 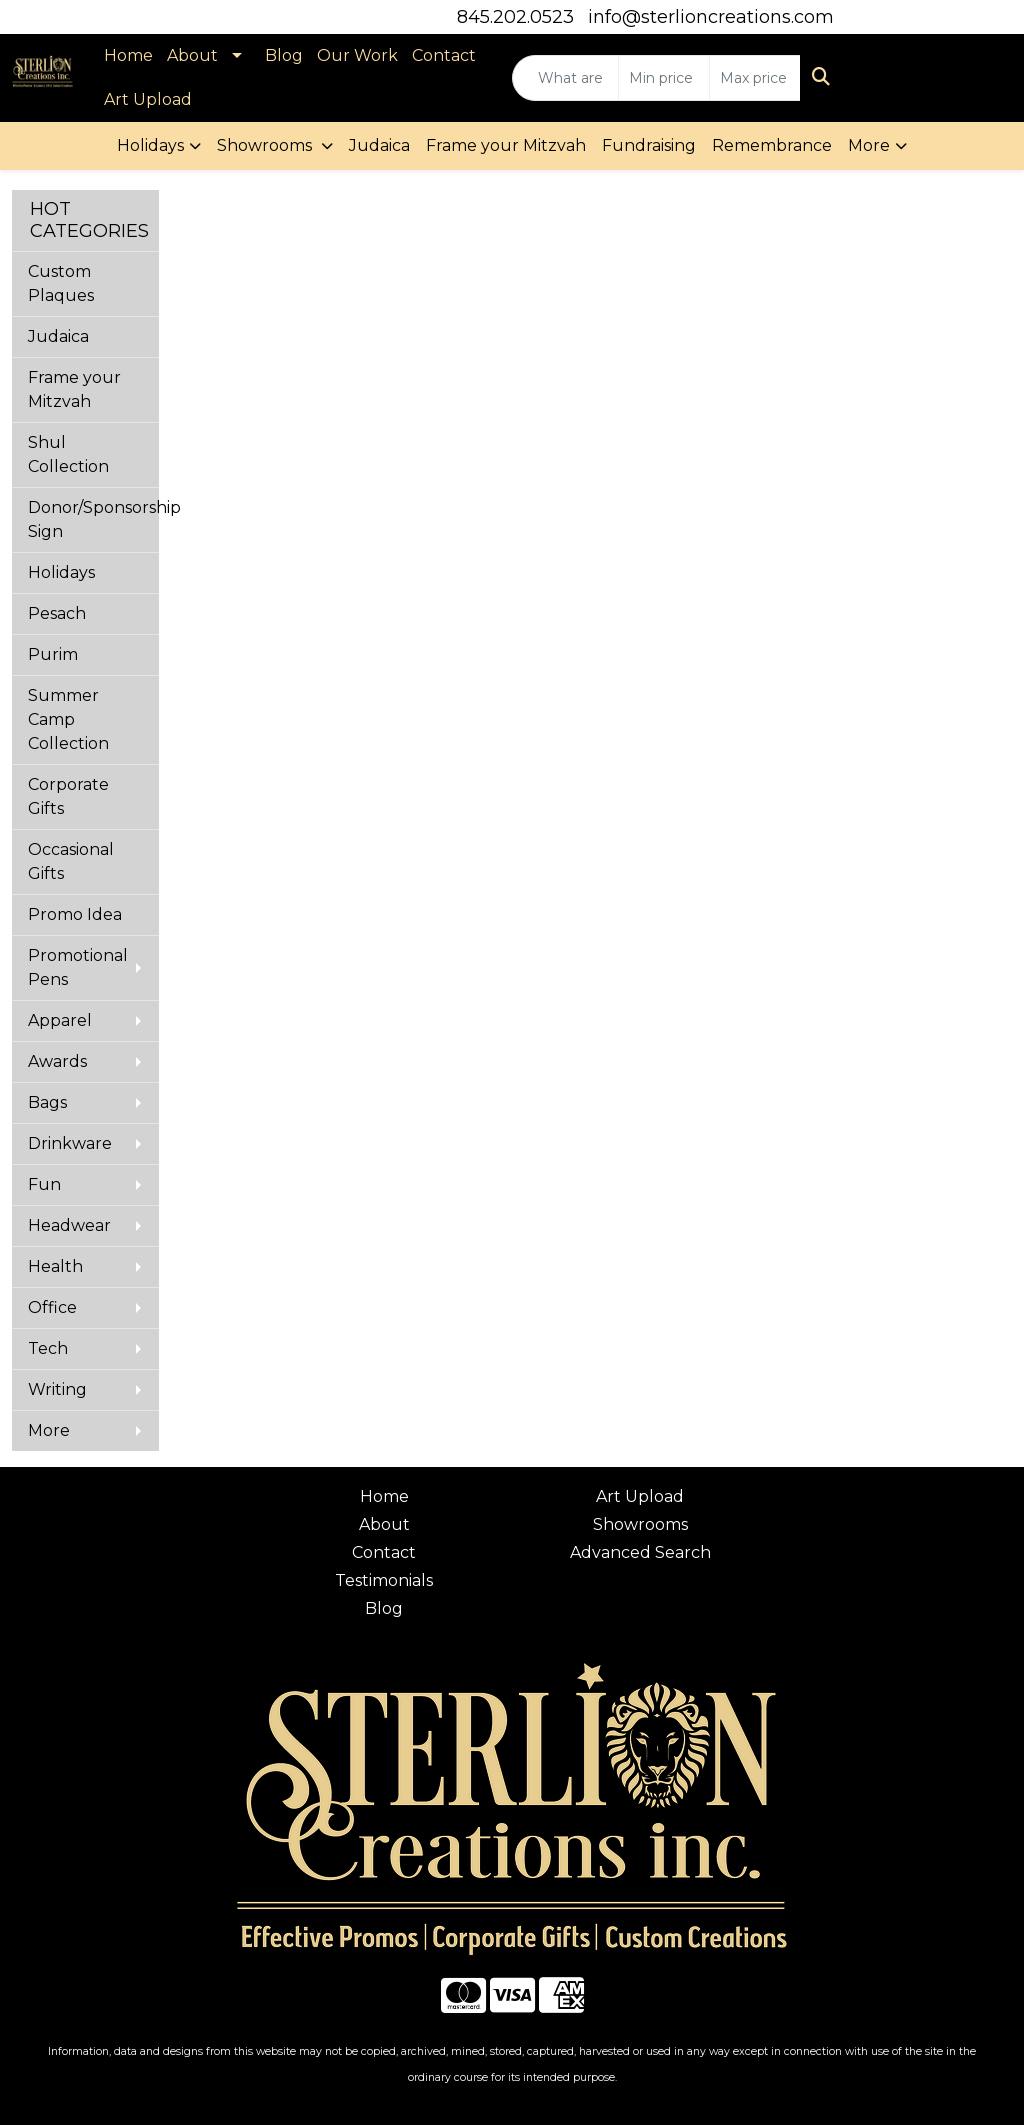 What do you see at coordinates (57, 1061) in the screenshot?
I see `Awards` at bounding box center [57, 1061].